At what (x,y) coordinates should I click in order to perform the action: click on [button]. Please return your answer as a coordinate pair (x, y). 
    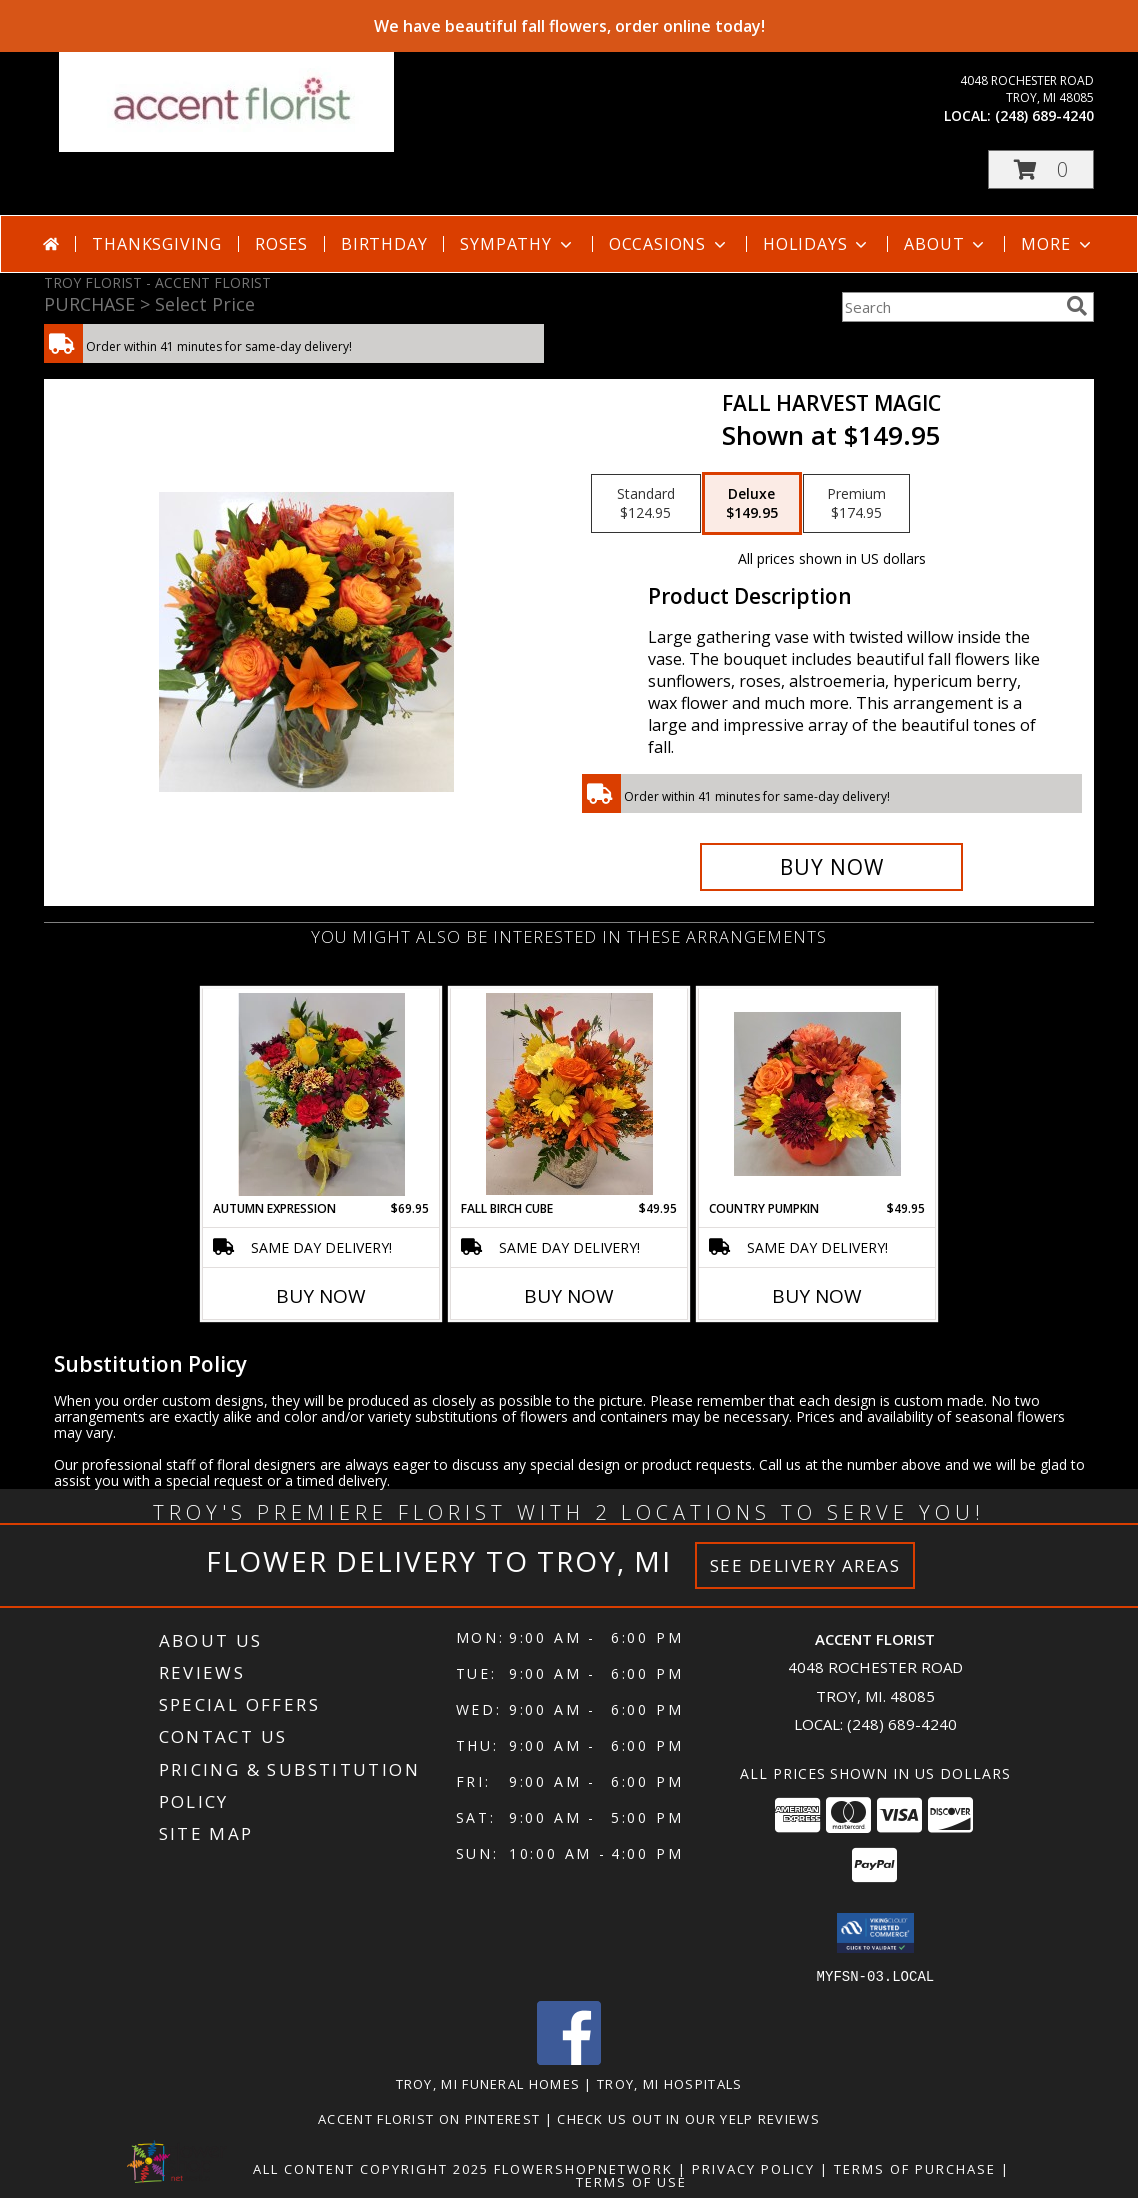
    Looking at the image, I should click on (1041, 169).